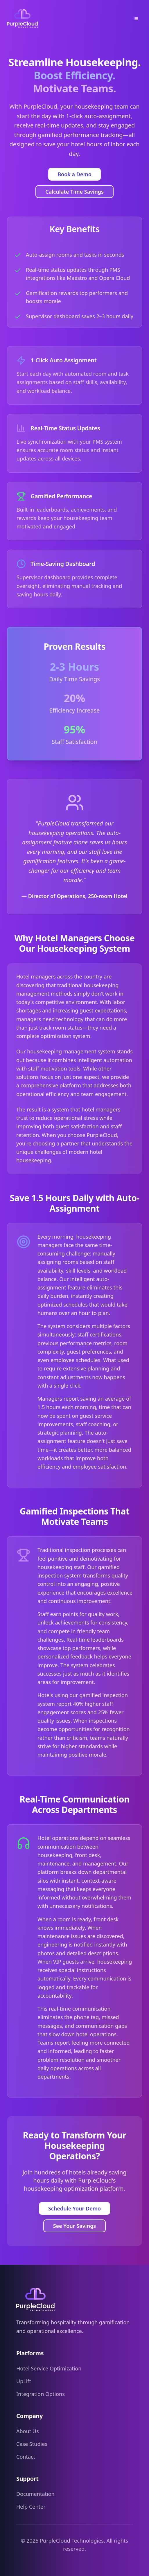  Describe the element at coordinates (74, 2225) in the screenshot. I see `See Your Savings` at that location.